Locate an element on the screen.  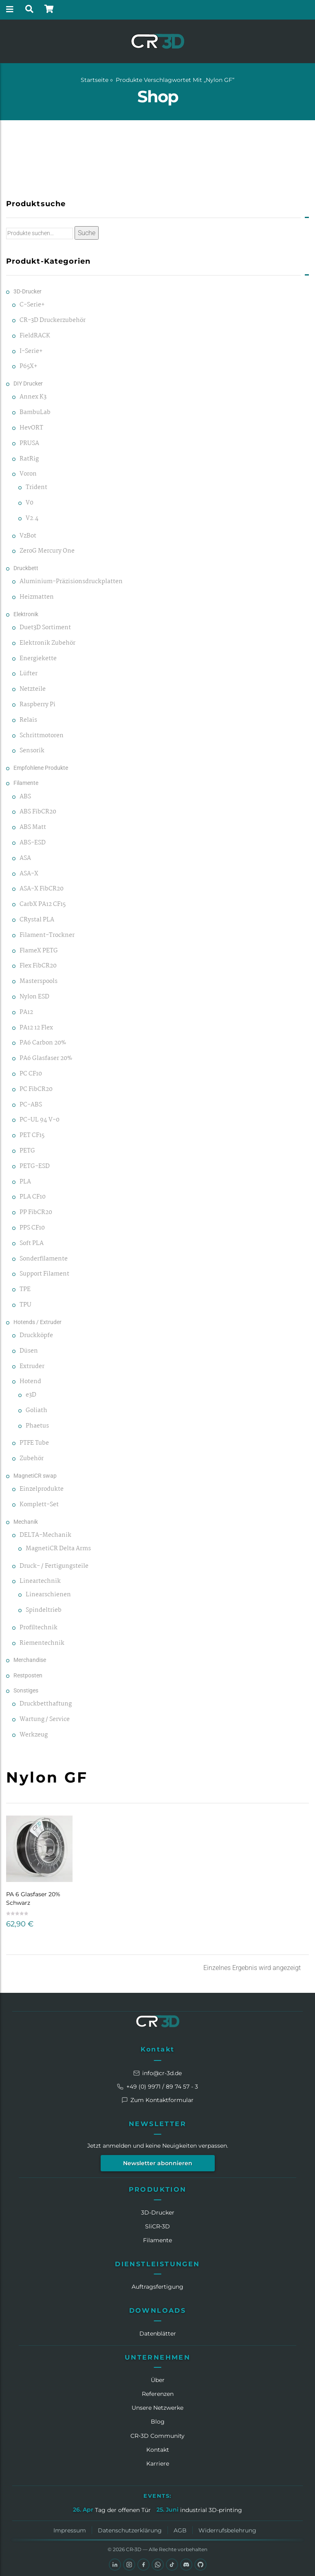
[Instagram] is located at coordinates (129, 2564).